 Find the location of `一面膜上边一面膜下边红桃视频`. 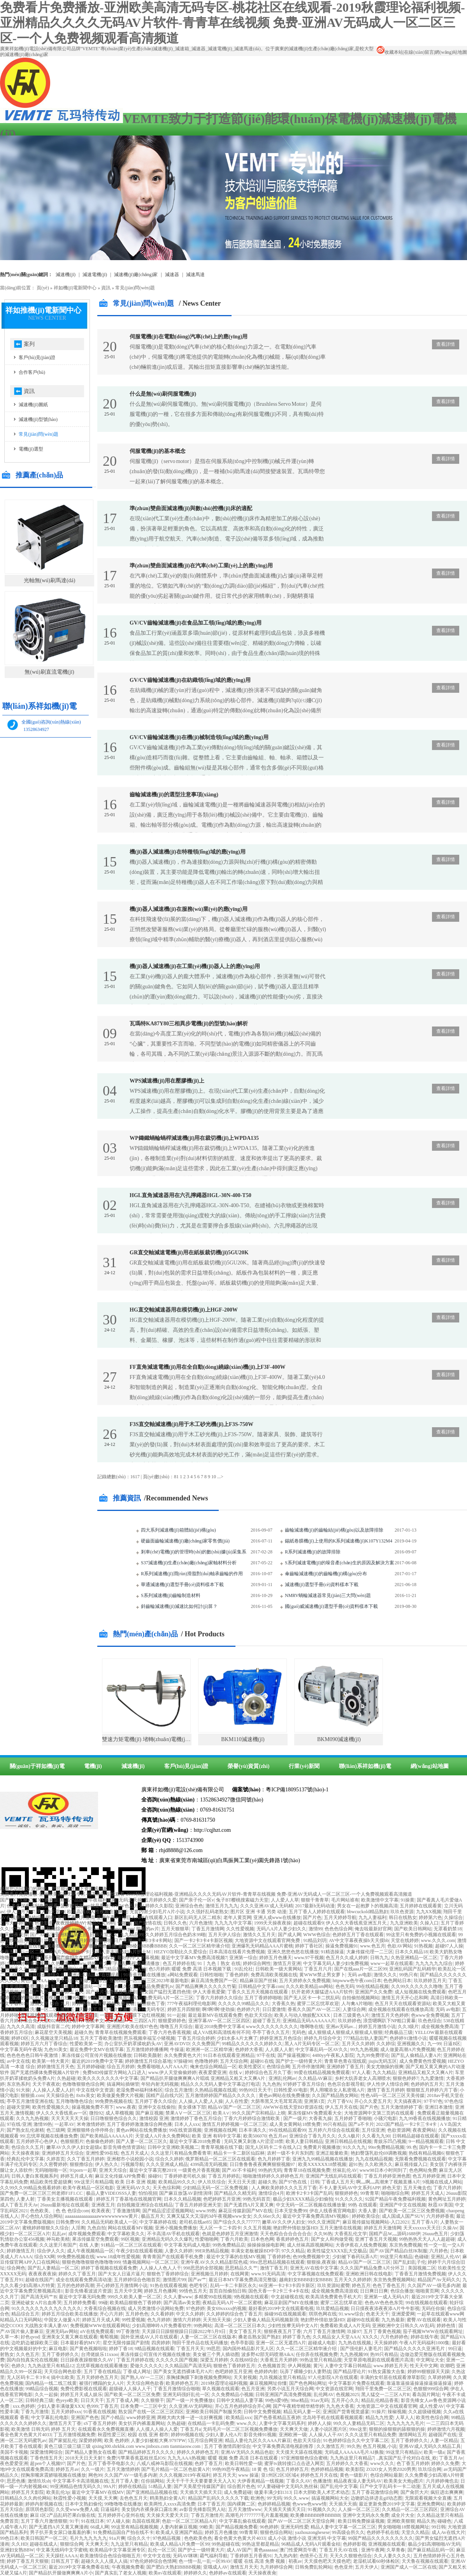

一面膜上边一面膜下边红桃视频 is located at coordinates (132, 2015).